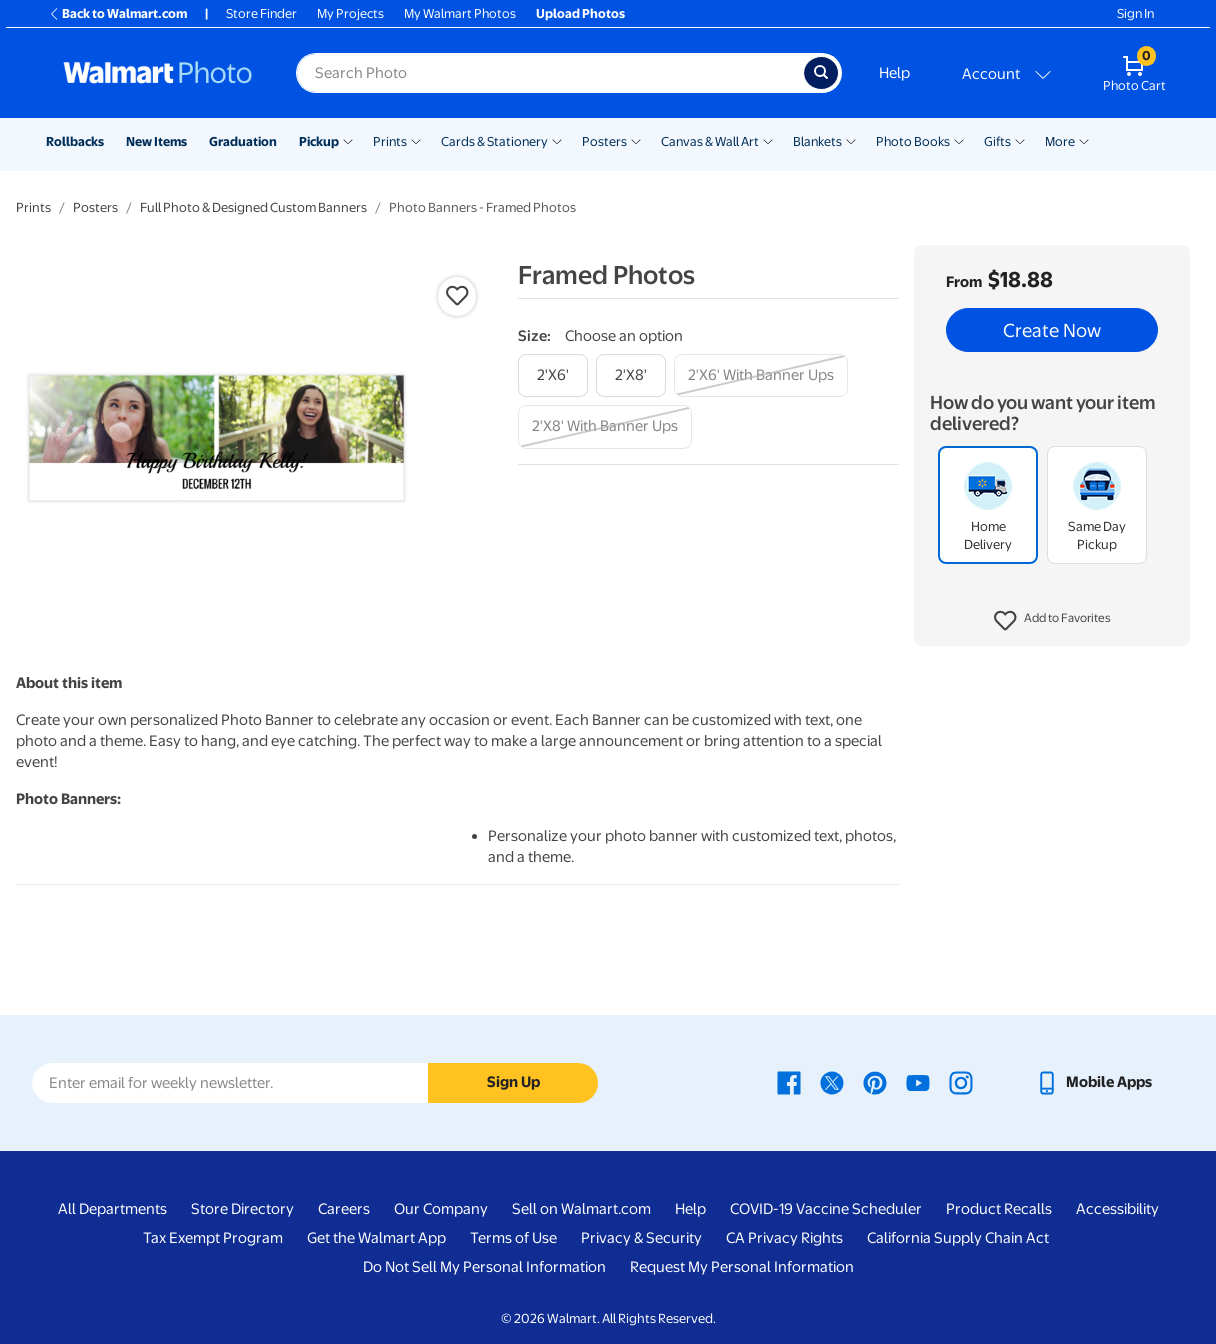 This screenshot has height=1344, width=1216. Describe the element at coordinates (605, 426) in the screenshot. I see `[2'x8' with banner ups]` at that location.